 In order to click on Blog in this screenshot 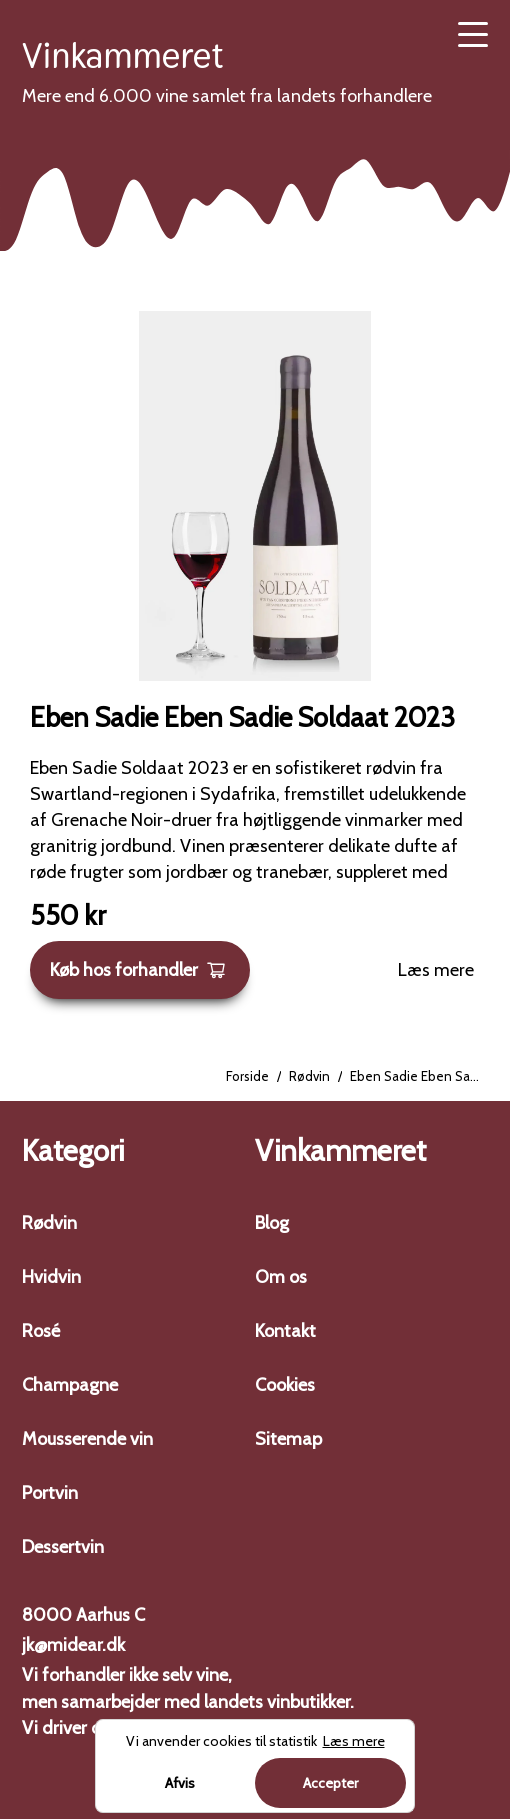, I will do `click(272, 1223)`.